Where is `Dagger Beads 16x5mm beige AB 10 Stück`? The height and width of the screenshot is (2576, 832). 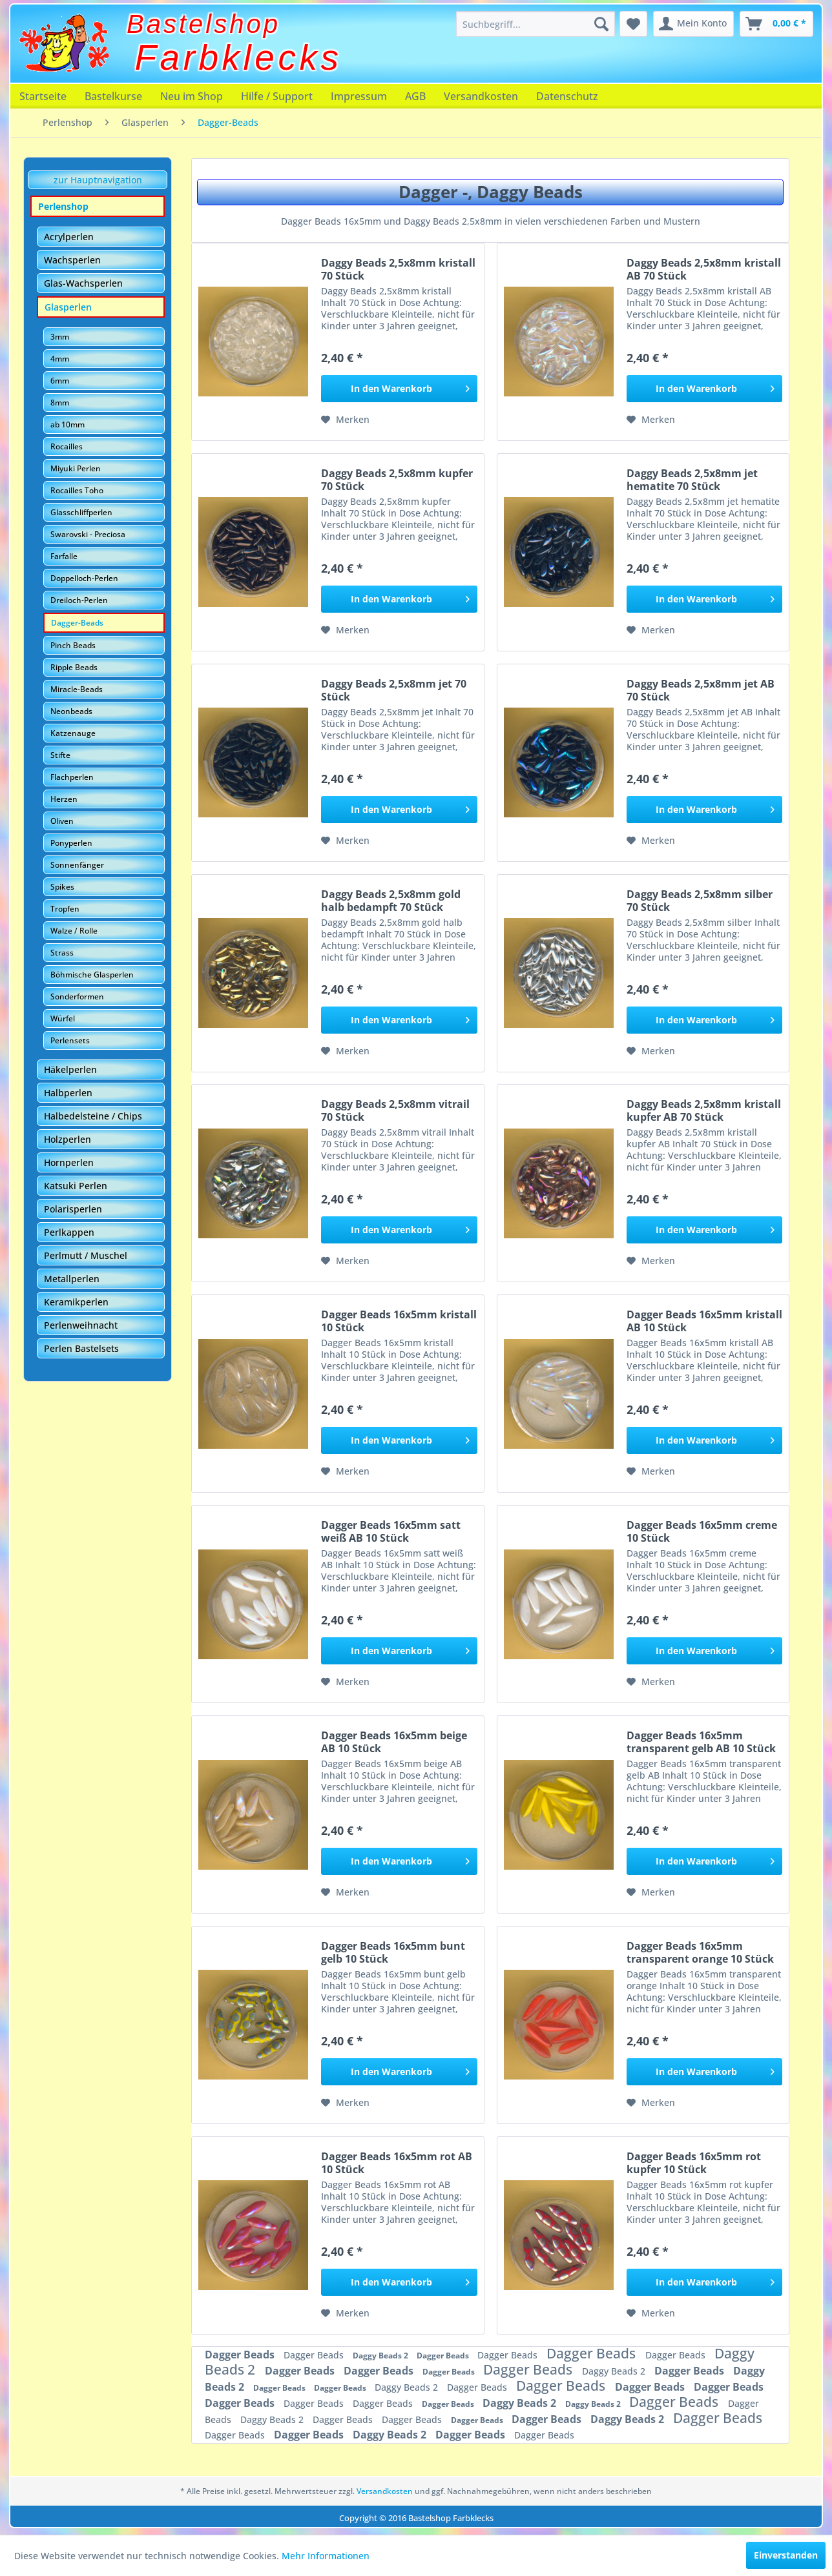
Dagger Beads 16x5mm beige AB 10 Stück is located at coordinates (394, 1742).